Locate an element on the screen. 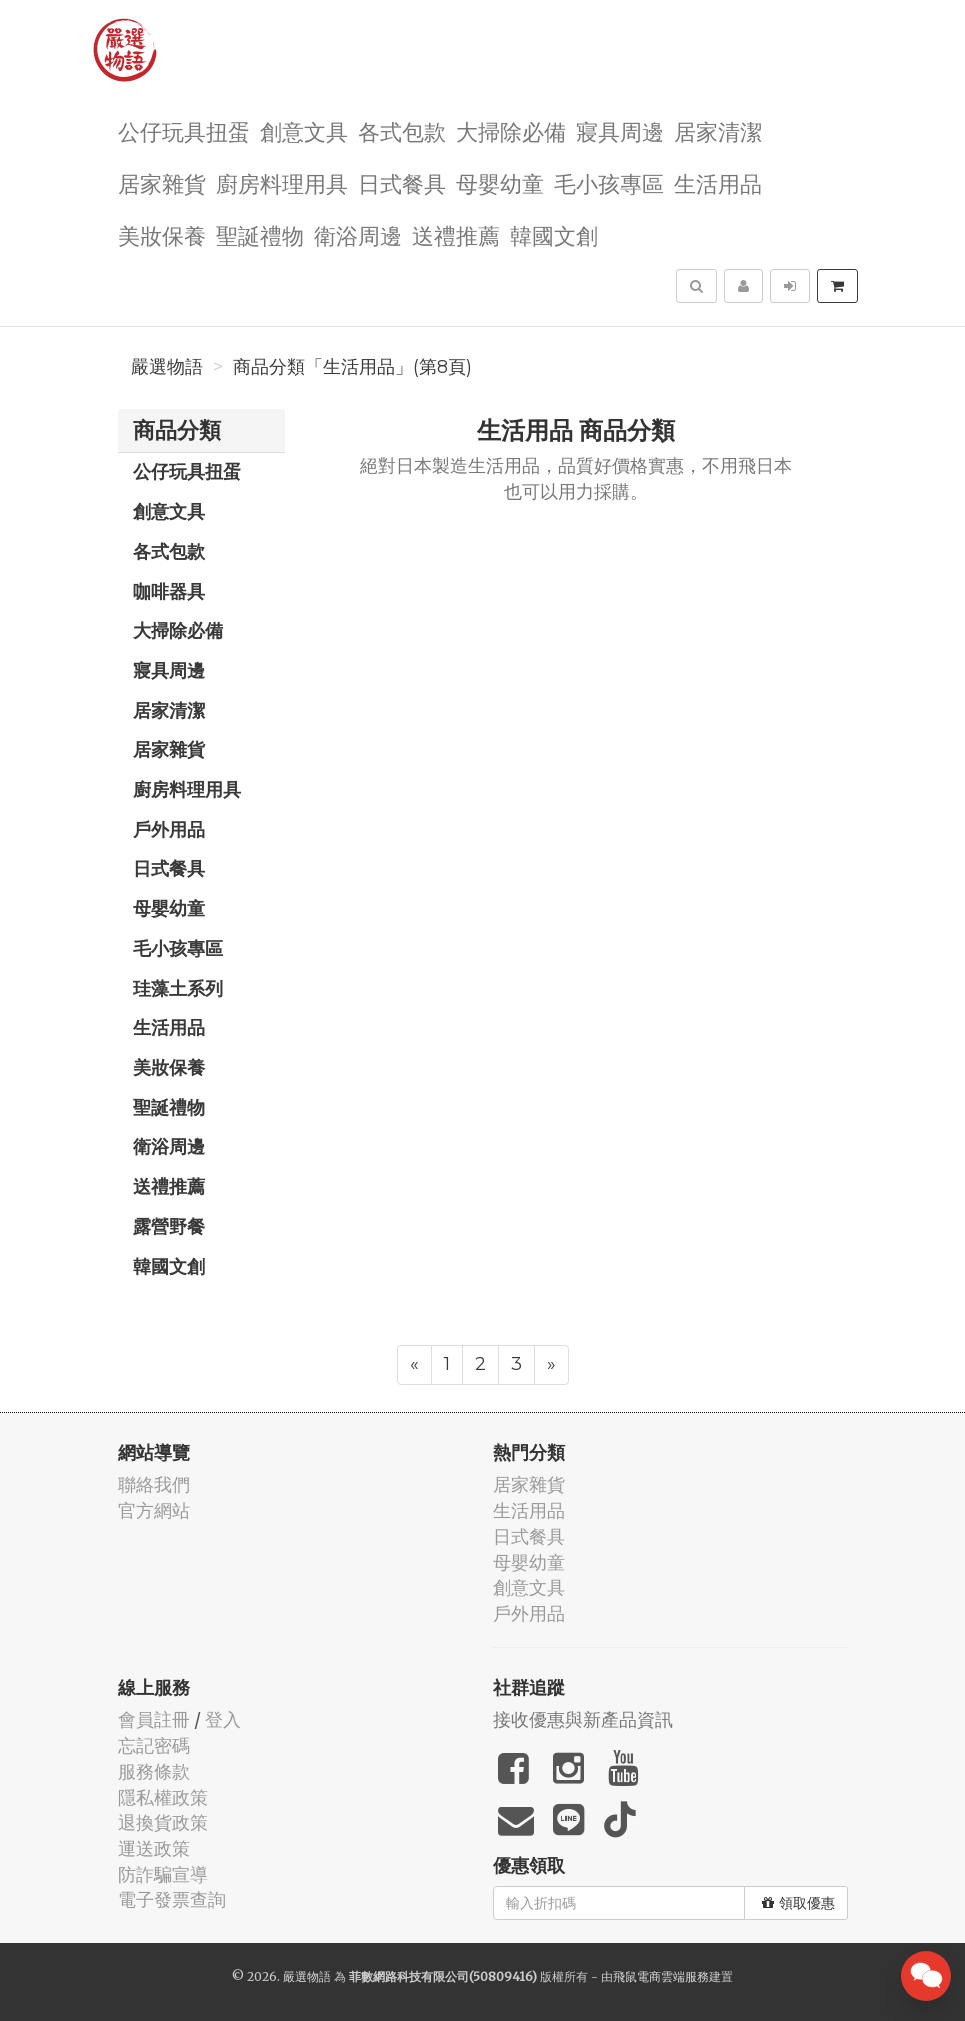 This screenshot has height=2021, width=965. 露營野餐 is located at coordinates (169, 1226).